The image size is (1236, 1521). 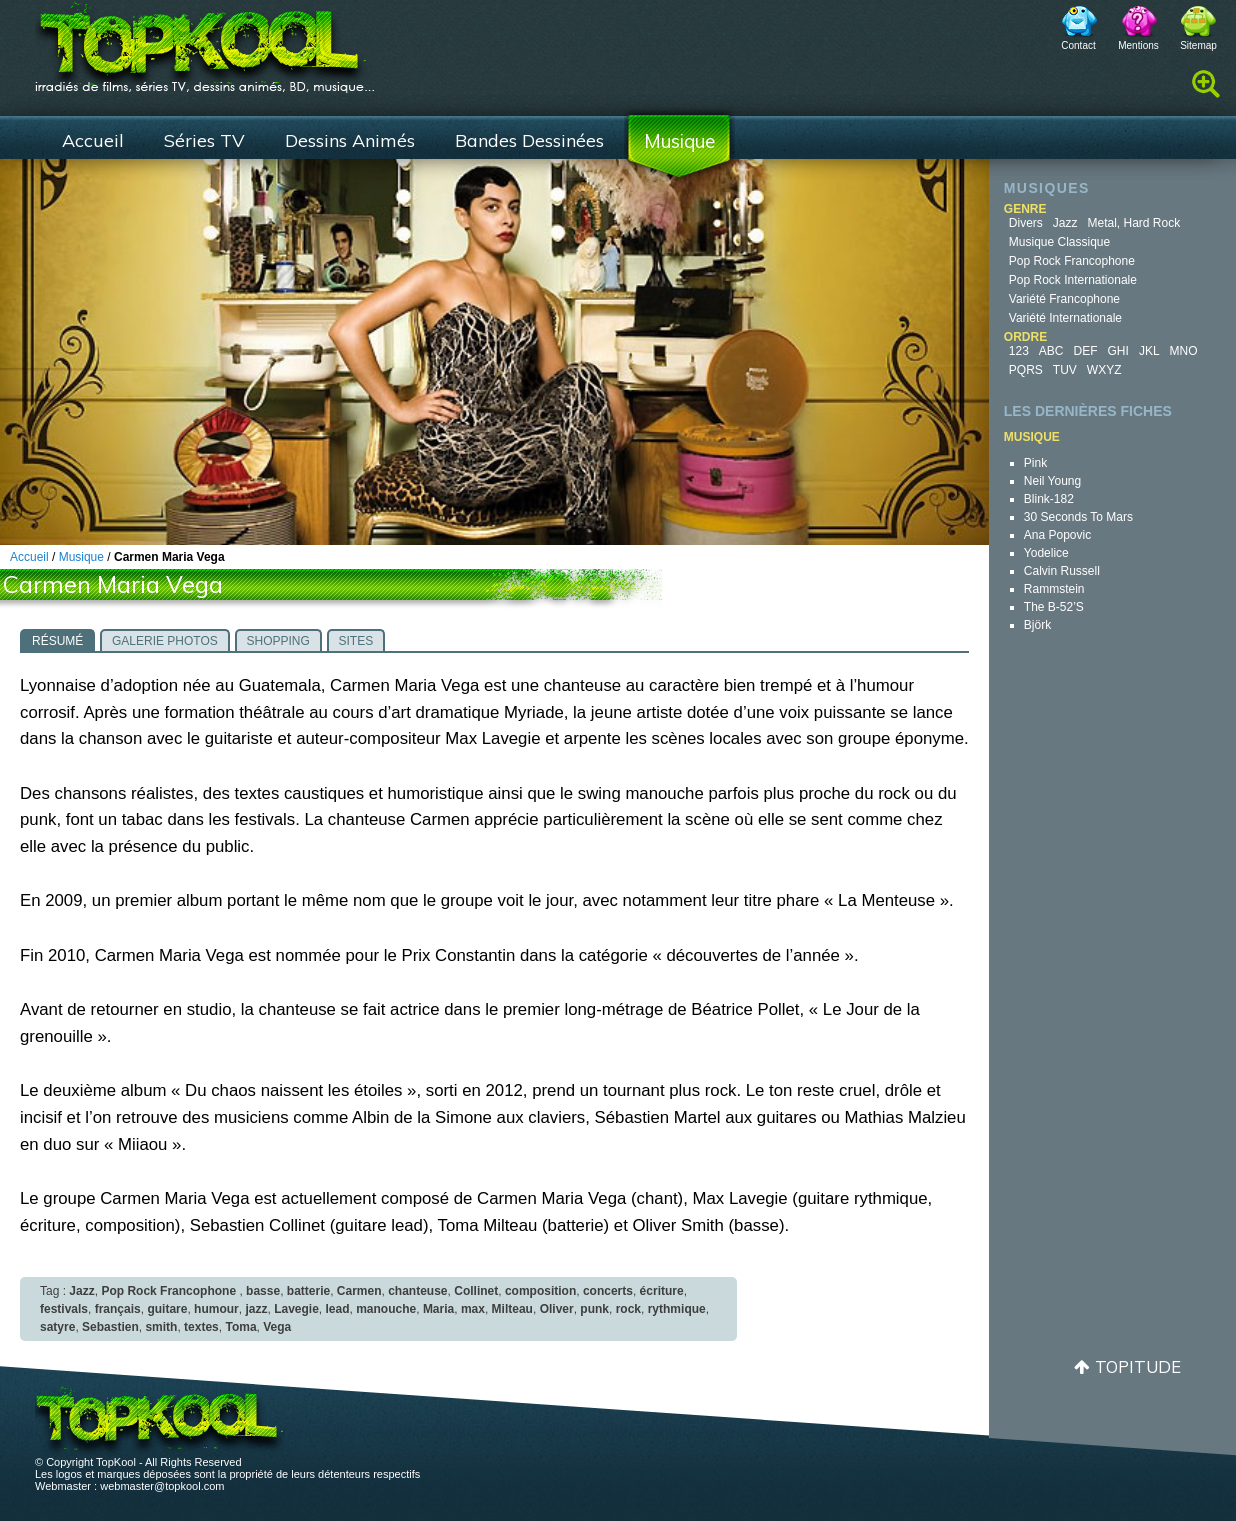 What do you see at coordinates (386, 1309) in the screenshot?
I see `manouche` at bounding box center [386, 1309].